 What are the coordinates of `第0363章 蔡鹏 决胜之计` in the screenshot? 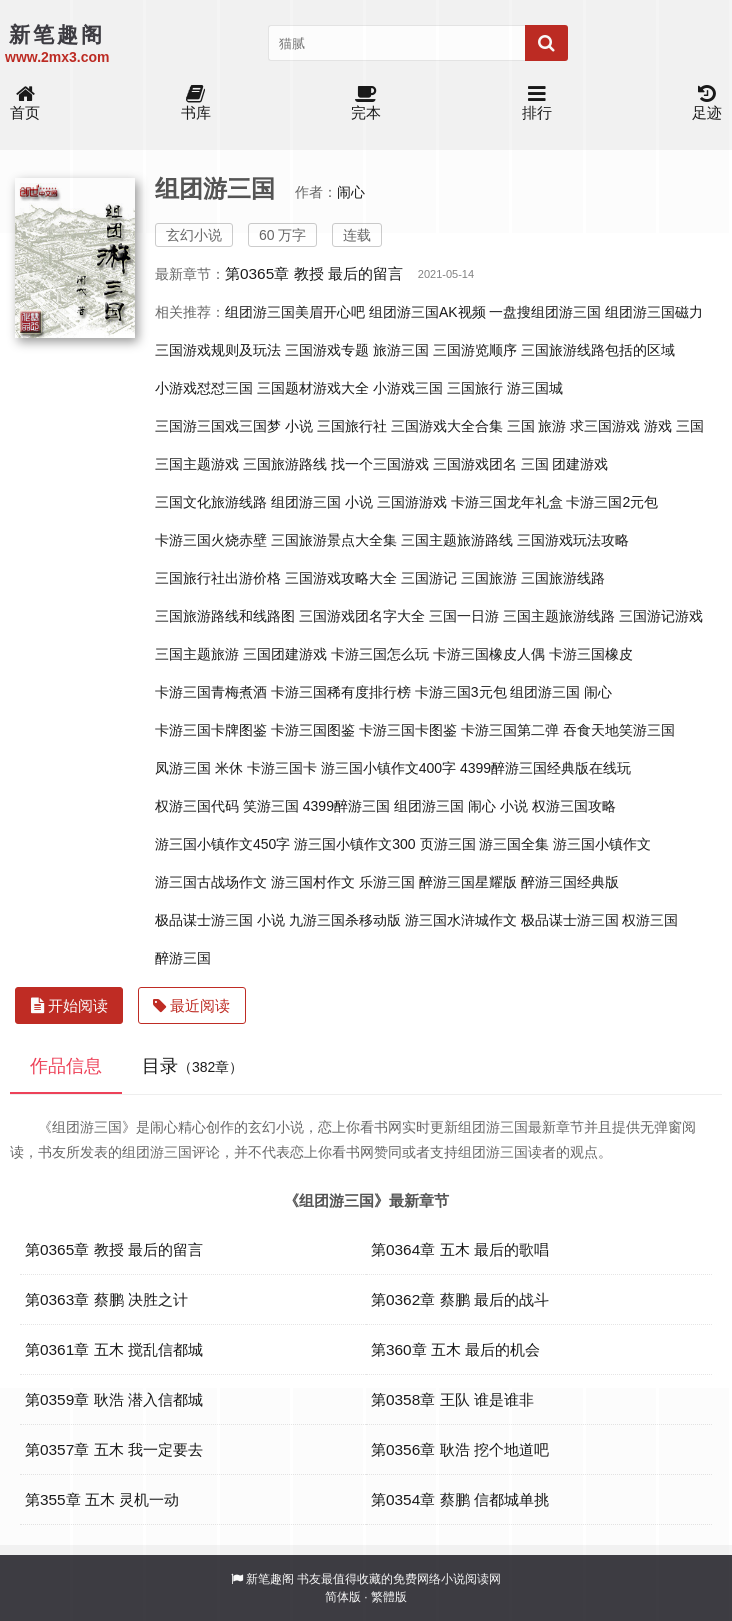 It's located at (106, 1299).